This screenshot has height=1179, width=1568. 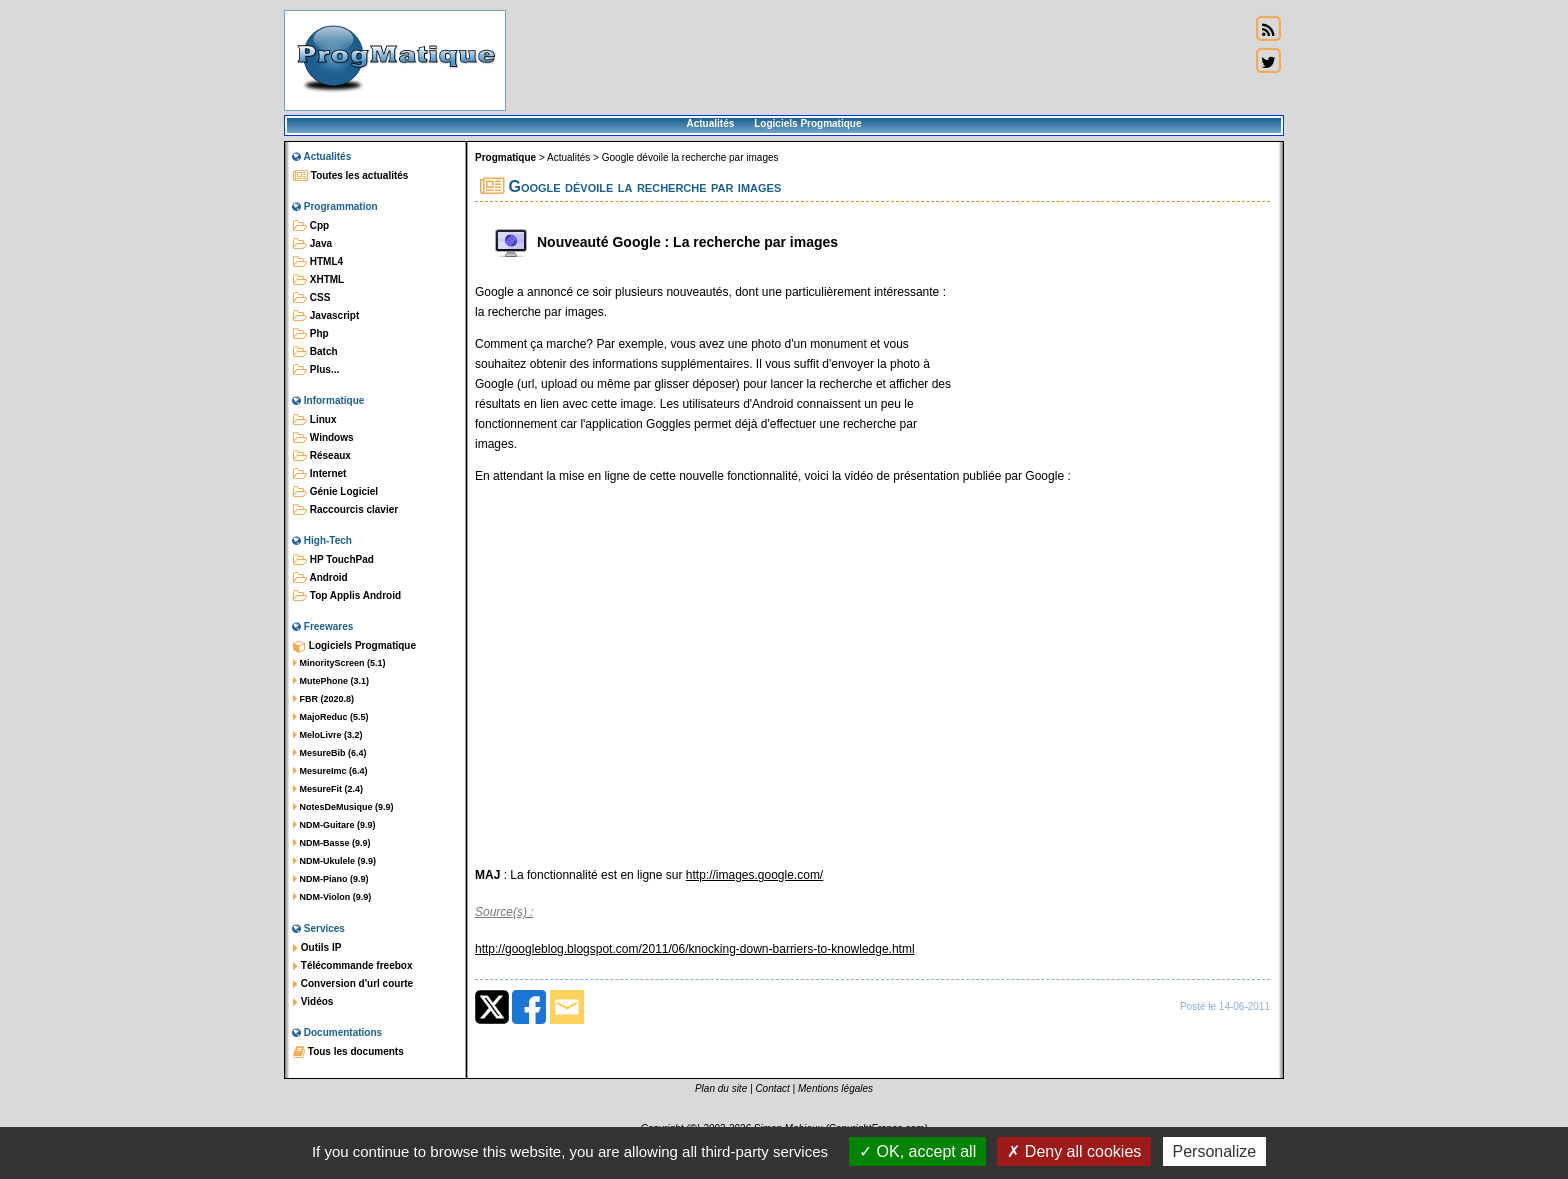 What do you see at coordinates (1074, 1151) in the screenshot?
I see `Deny all cookies` at bounding box center [1074, 1151].